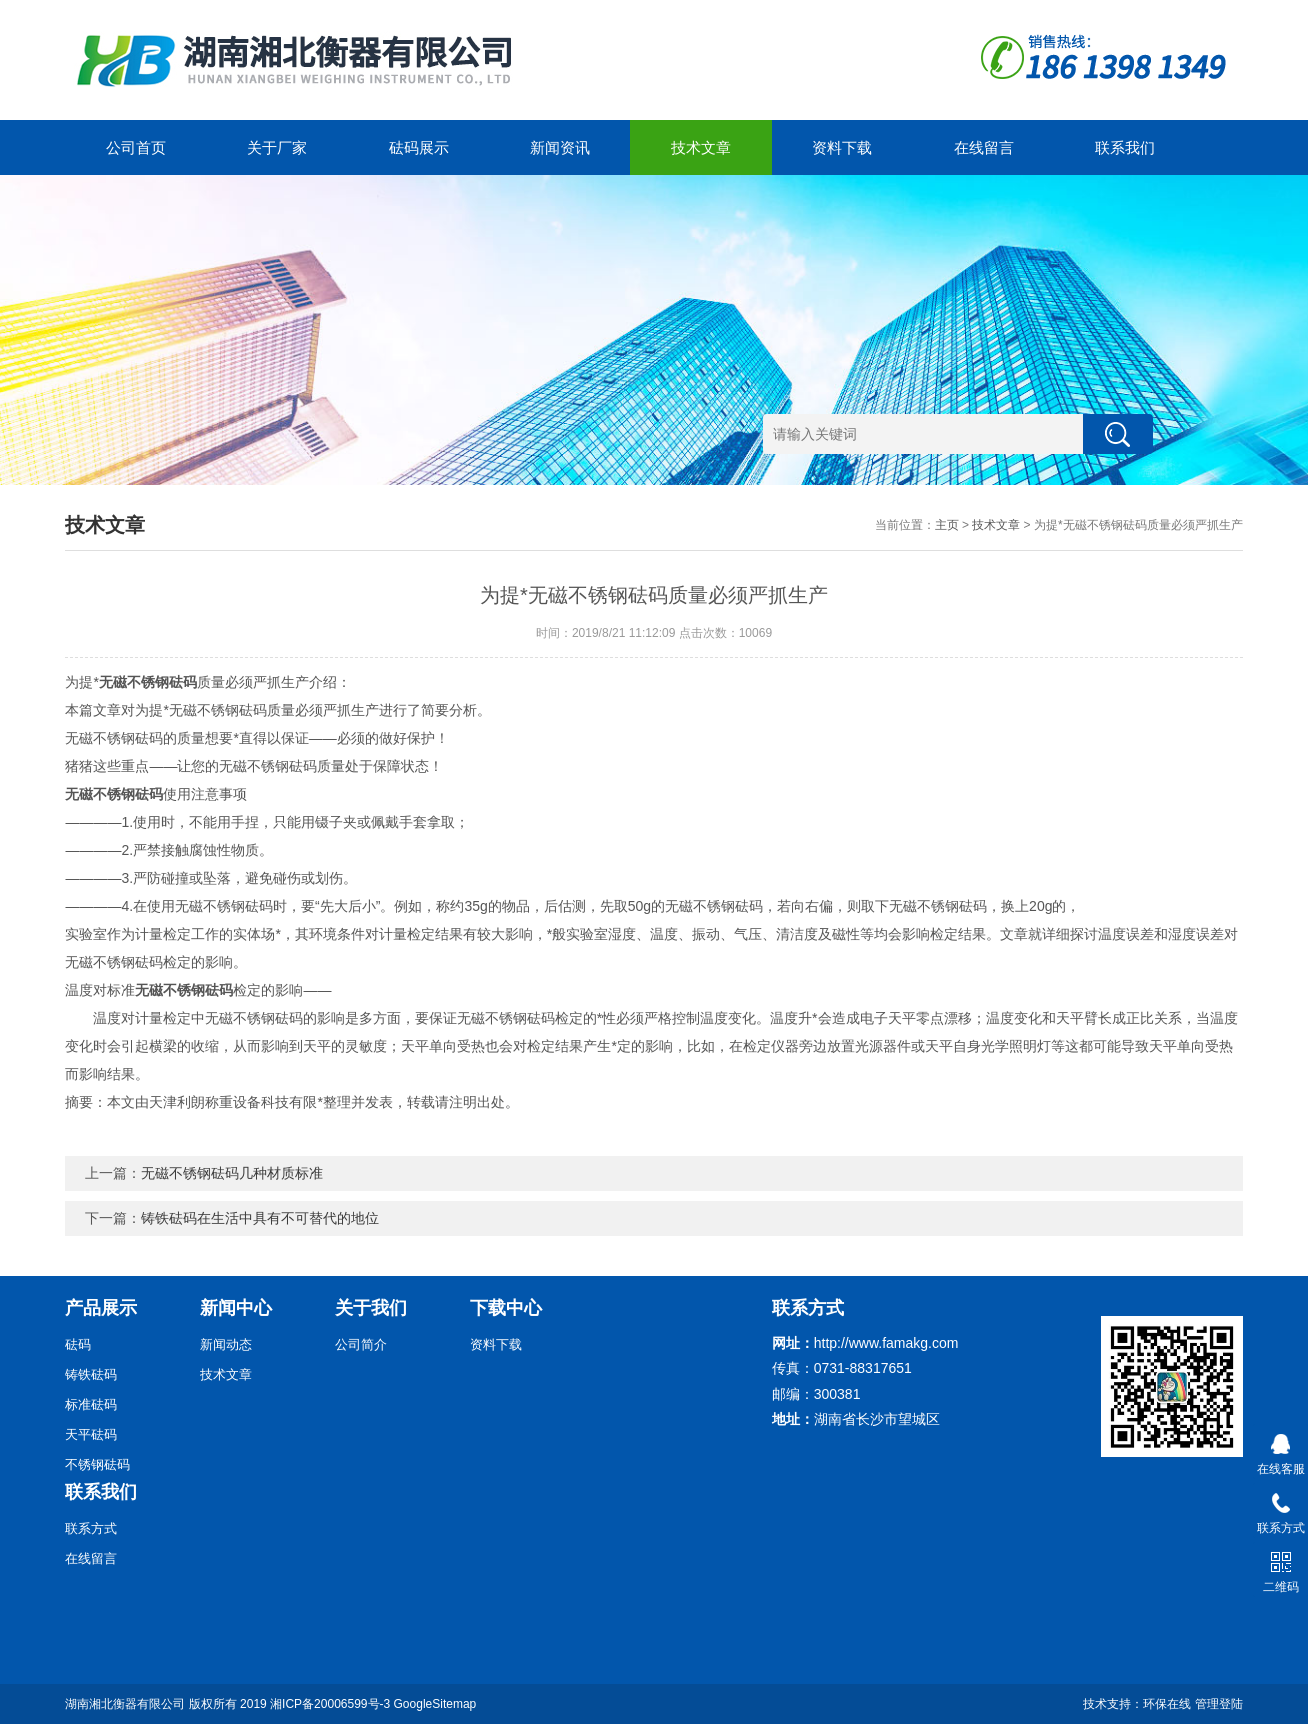 The height and width of the screenshot is (1724, 1308). Describe the element at coordinates (91, 1404) in the screenshot. I see `标准砝码` at that location.